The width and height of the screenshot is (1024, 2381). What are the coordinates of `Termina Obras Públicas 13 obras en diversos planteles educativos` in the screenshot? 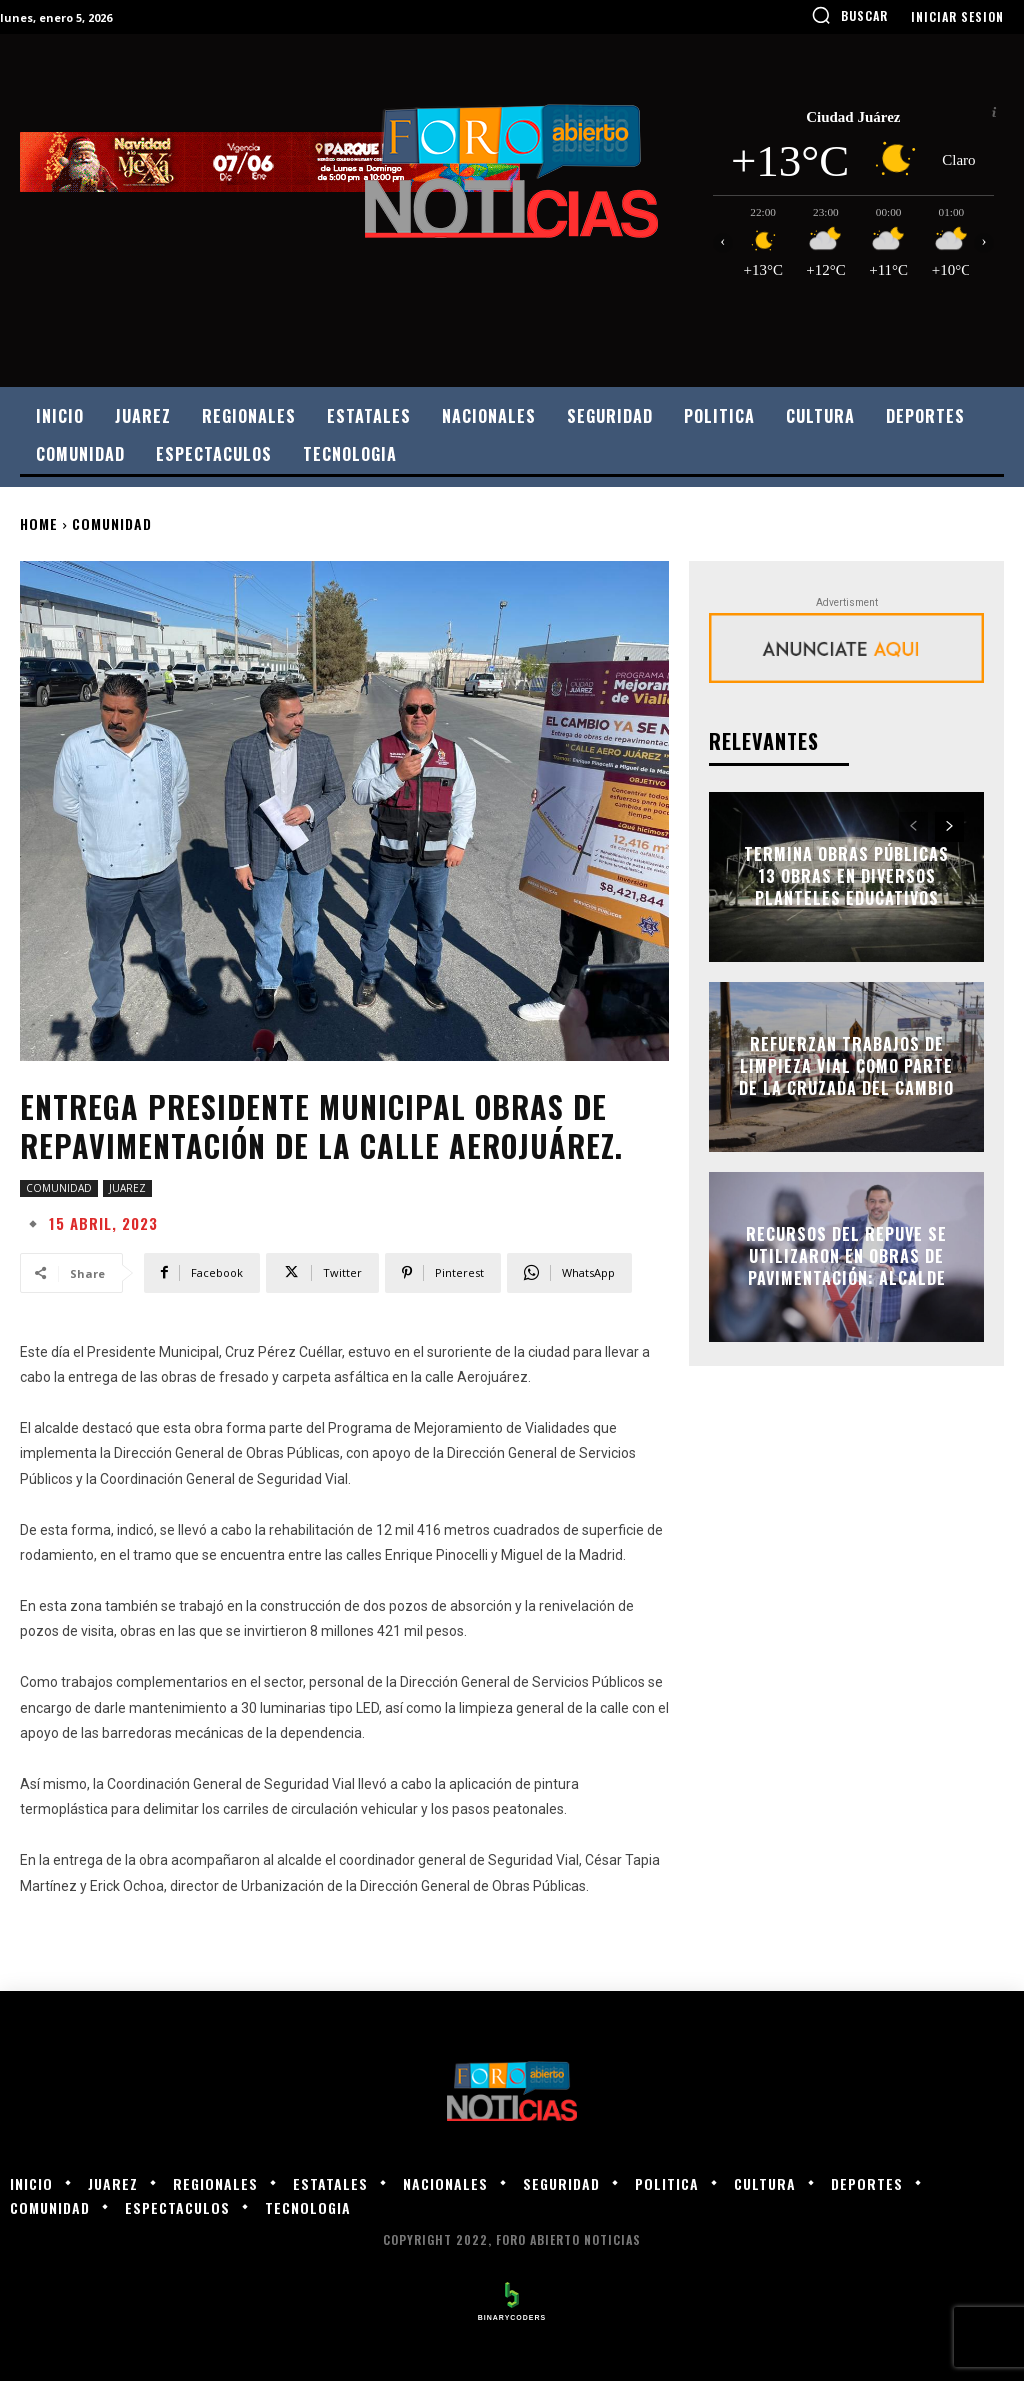 It's located at (846, 876).